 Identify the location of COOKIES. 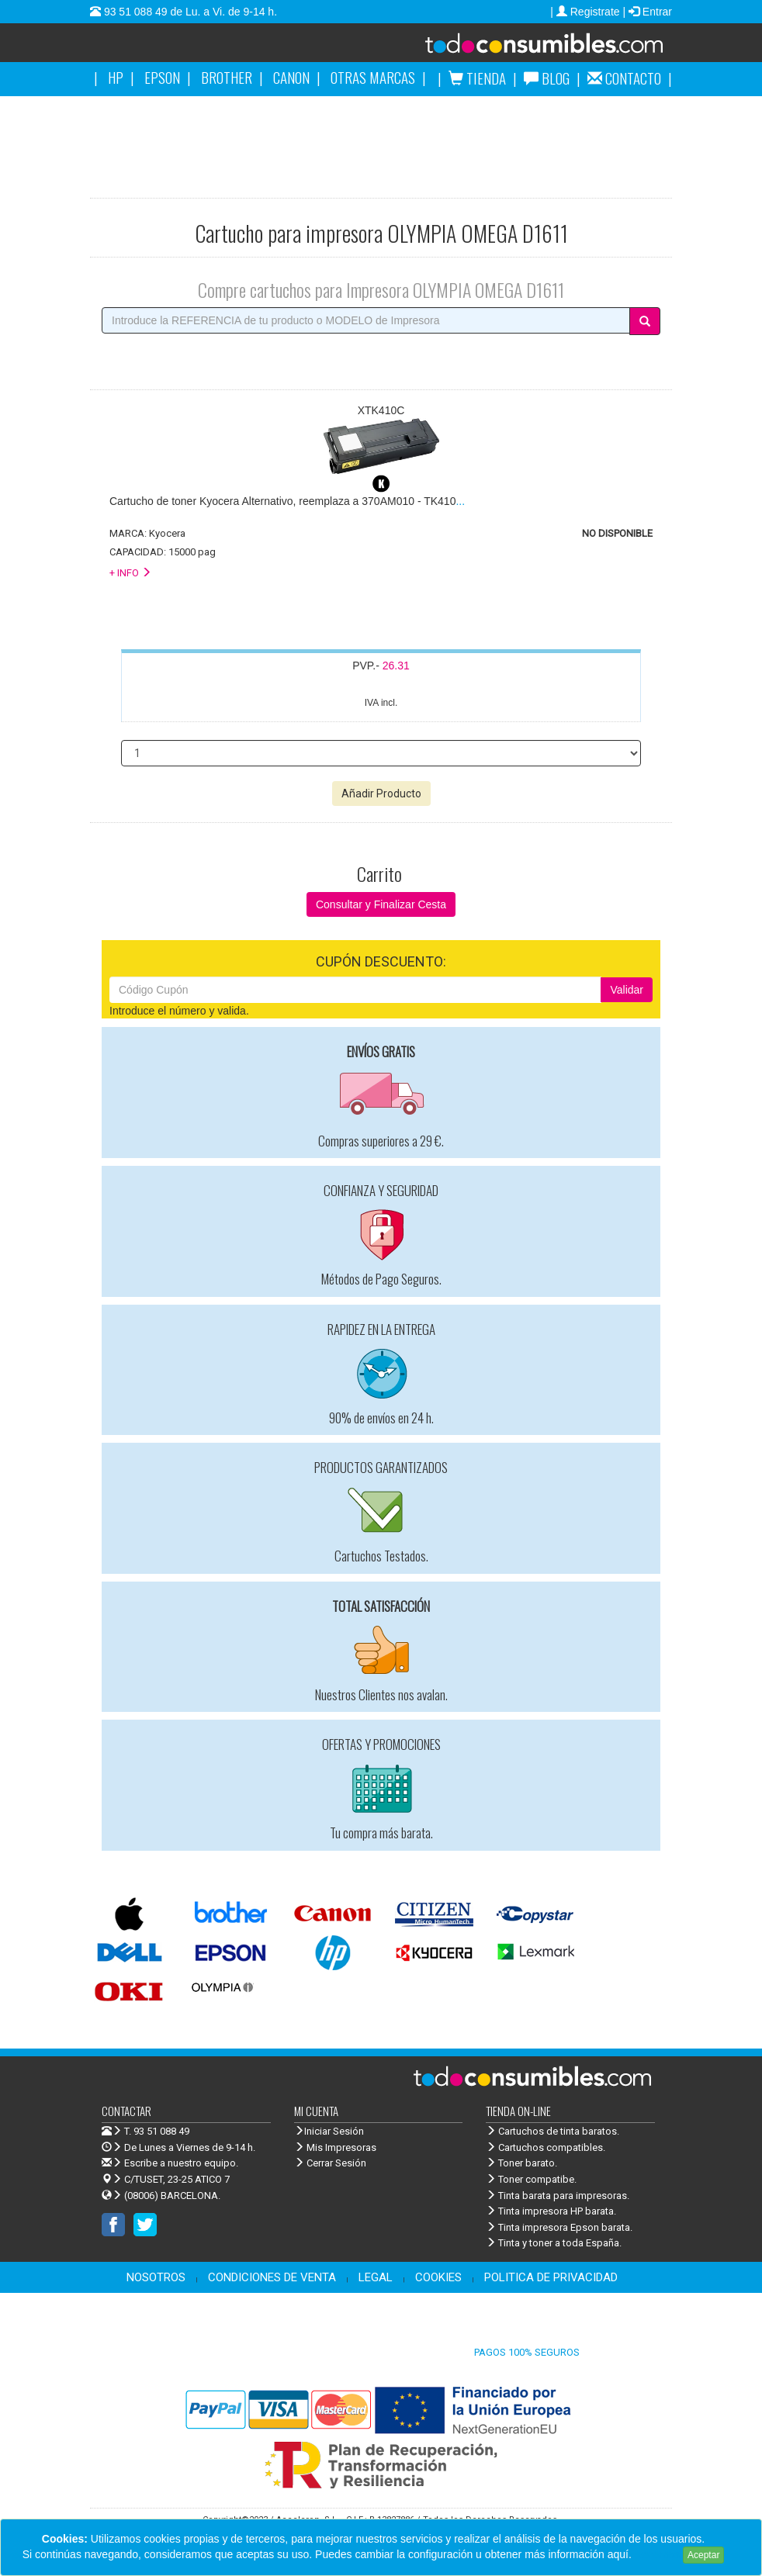
(438, 2277).